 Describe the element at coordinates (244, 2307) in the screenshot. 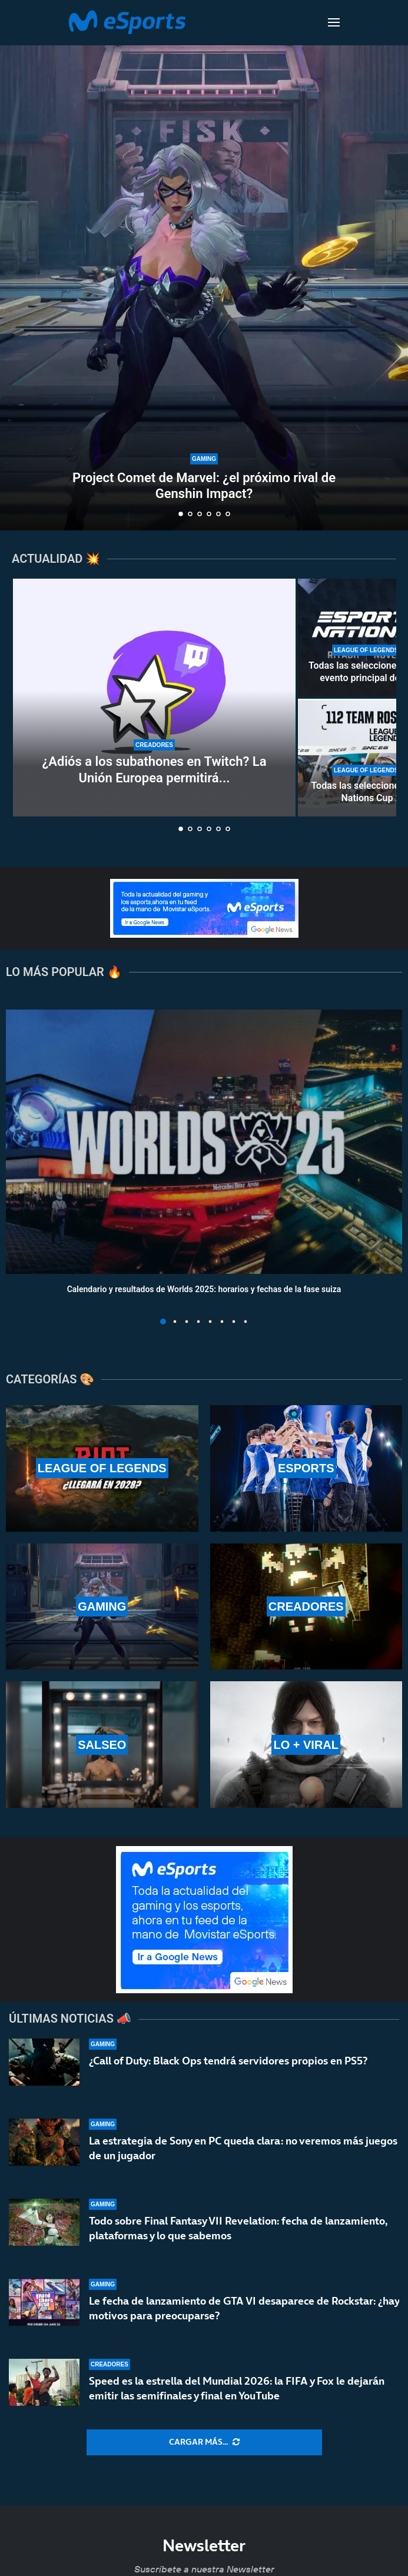

I see `Le fecha de lanzamiento de GTA VI desaparece de Rockstar: ¿hay motivos para preocuparse?` at that location.